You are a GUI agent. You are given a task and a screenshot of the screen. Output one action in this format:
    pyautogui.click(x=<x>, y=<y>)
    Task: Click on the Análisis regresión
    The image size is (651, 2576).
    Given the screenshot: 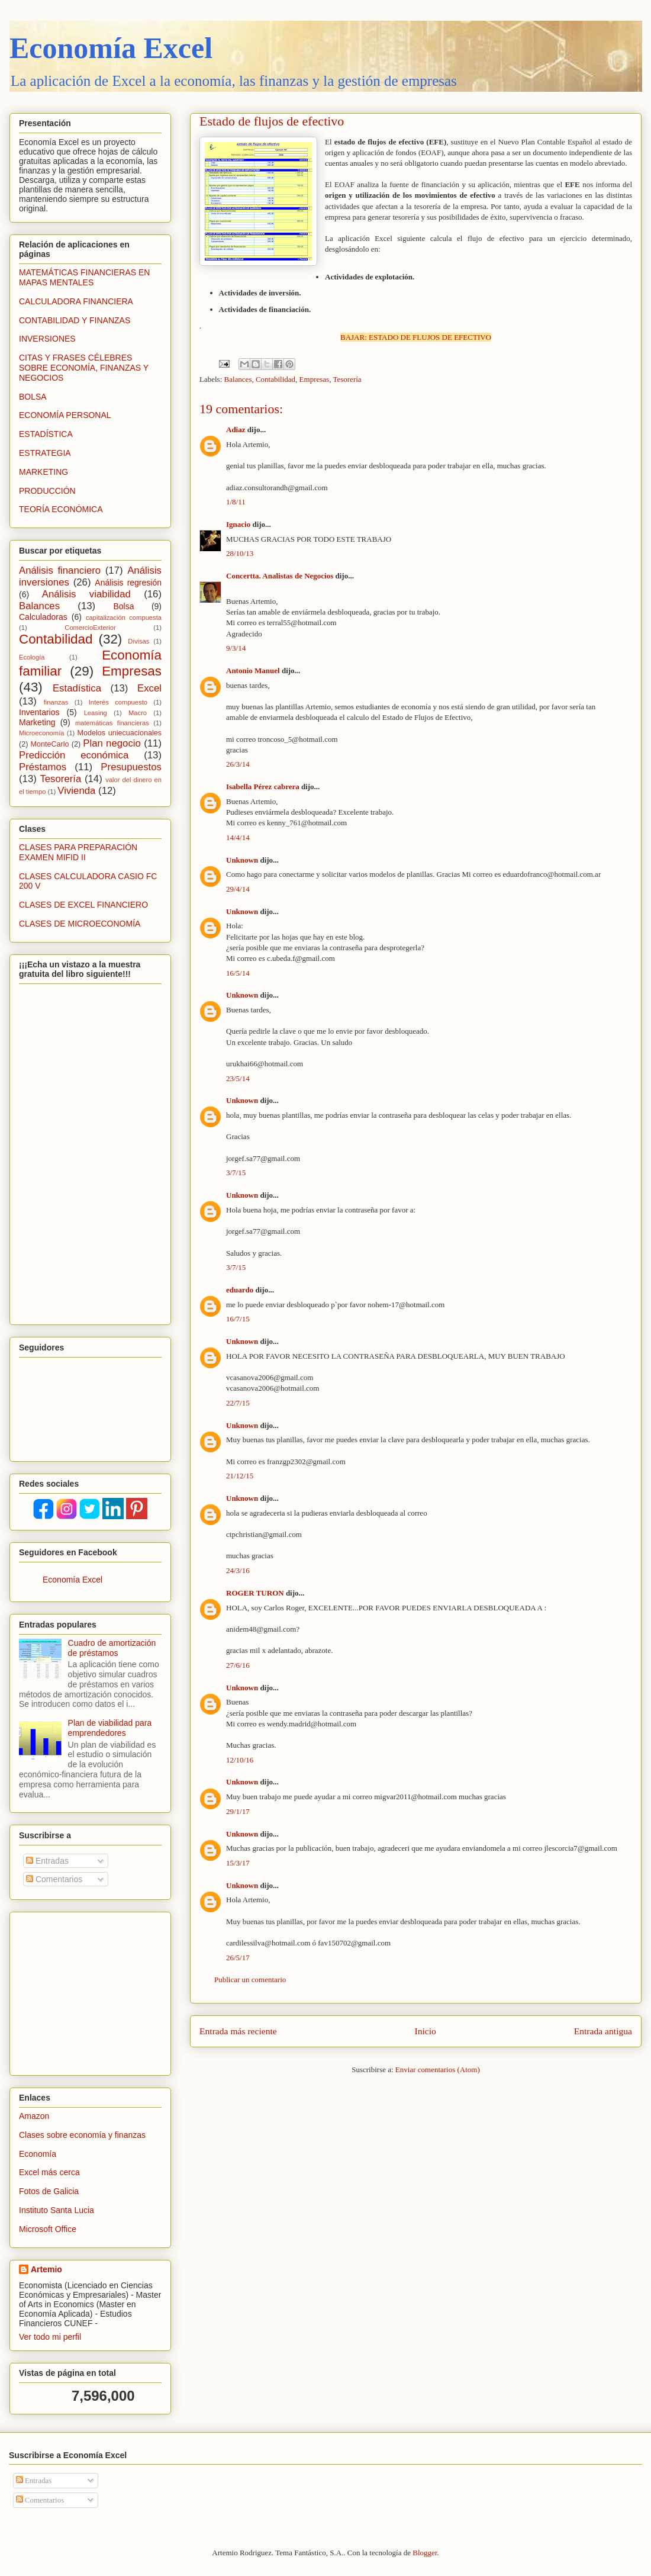 What is the action you would take?
    pyautogui.click(x=128, y=582)
    